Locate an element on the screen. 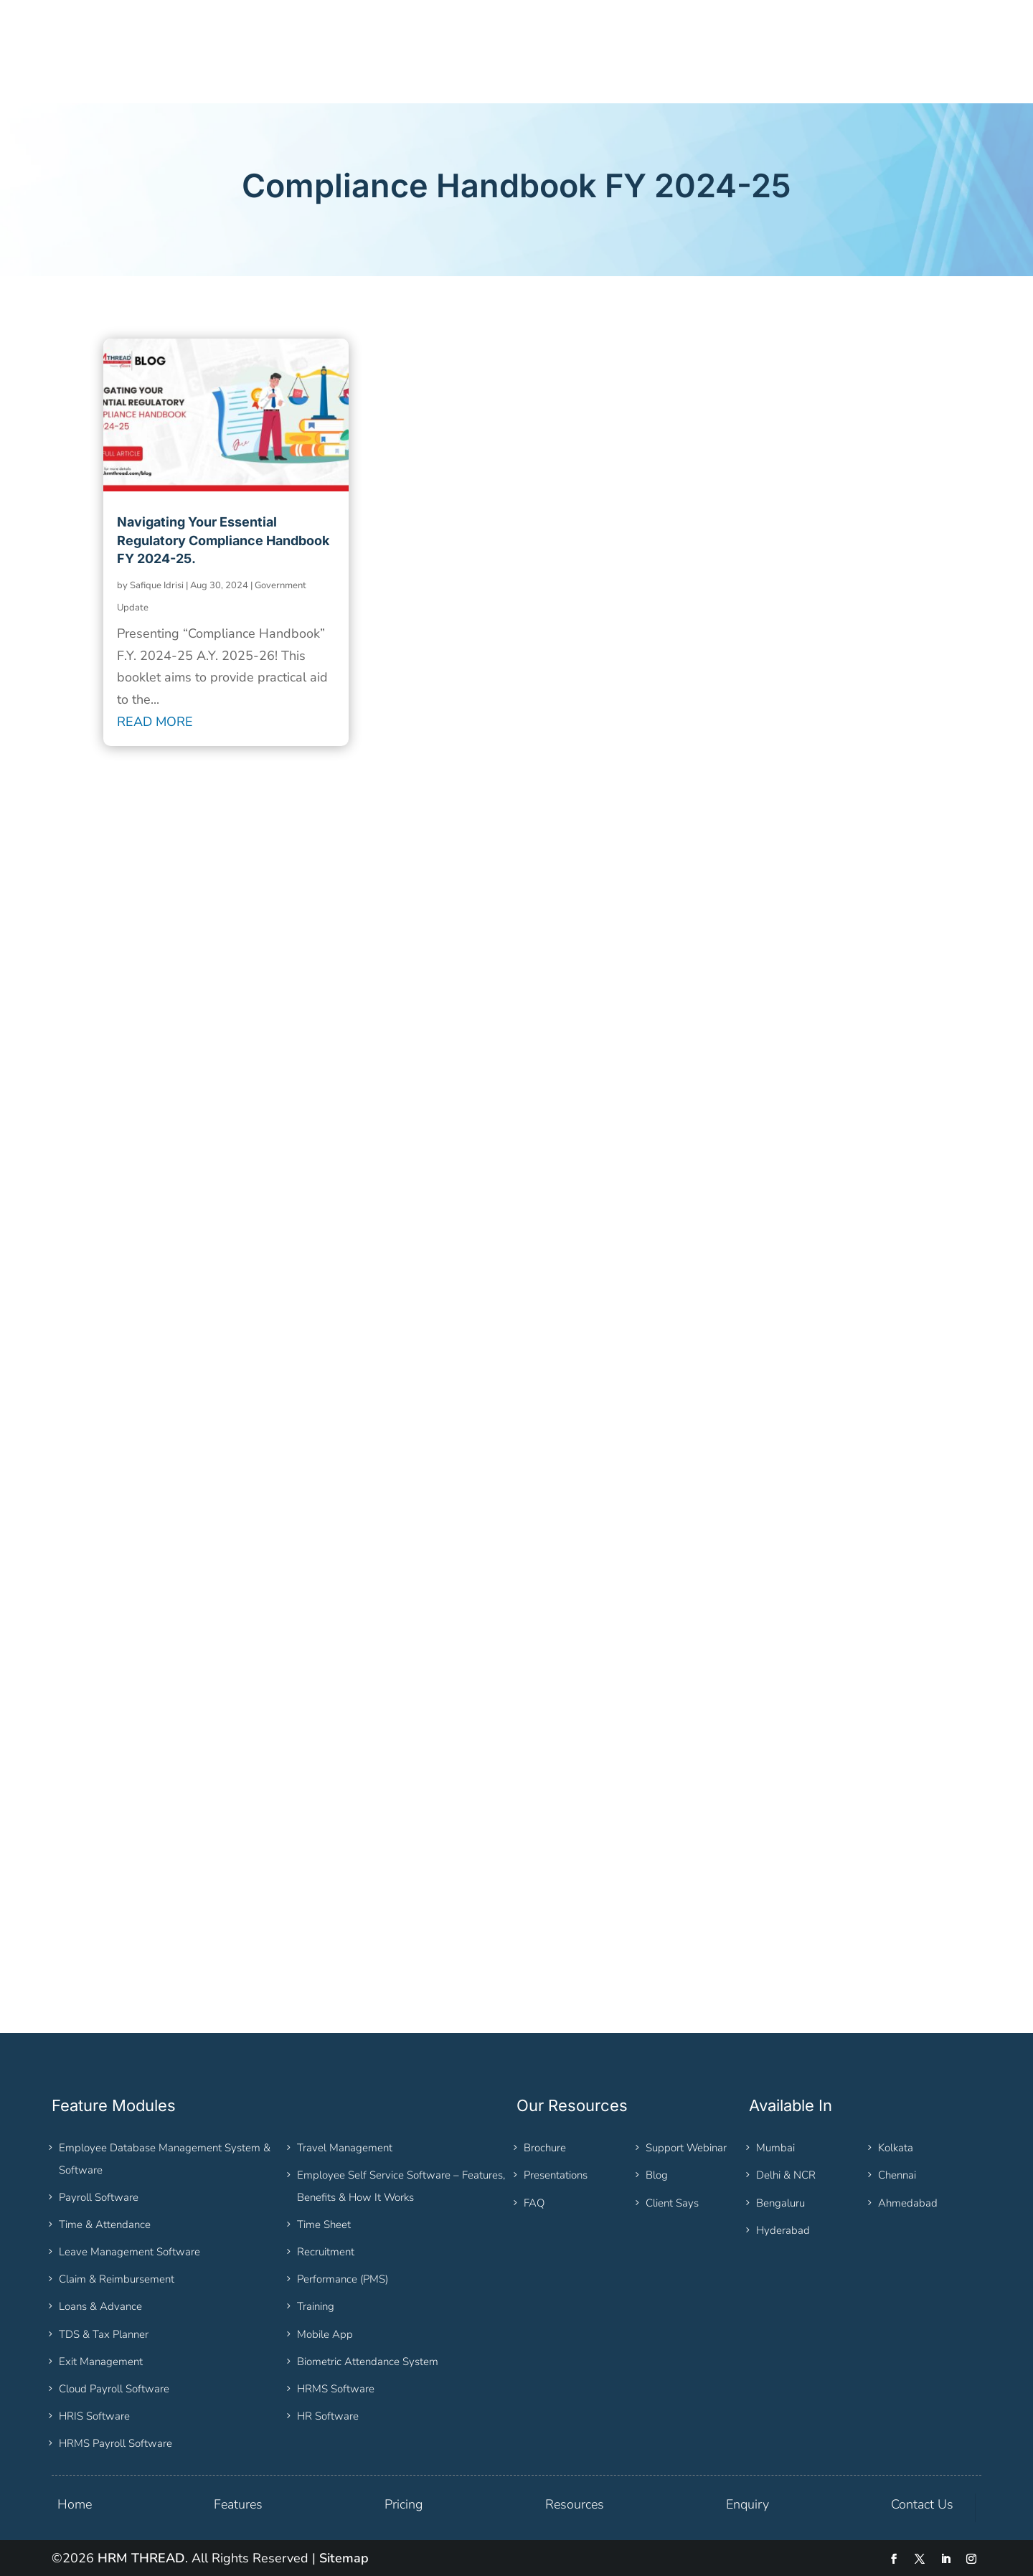 This screenshot has width=1033, height=2576. Navigating Your Essential Regulatory Compliance Handbook FY 2024-25. is located at coordinates (223, 539).